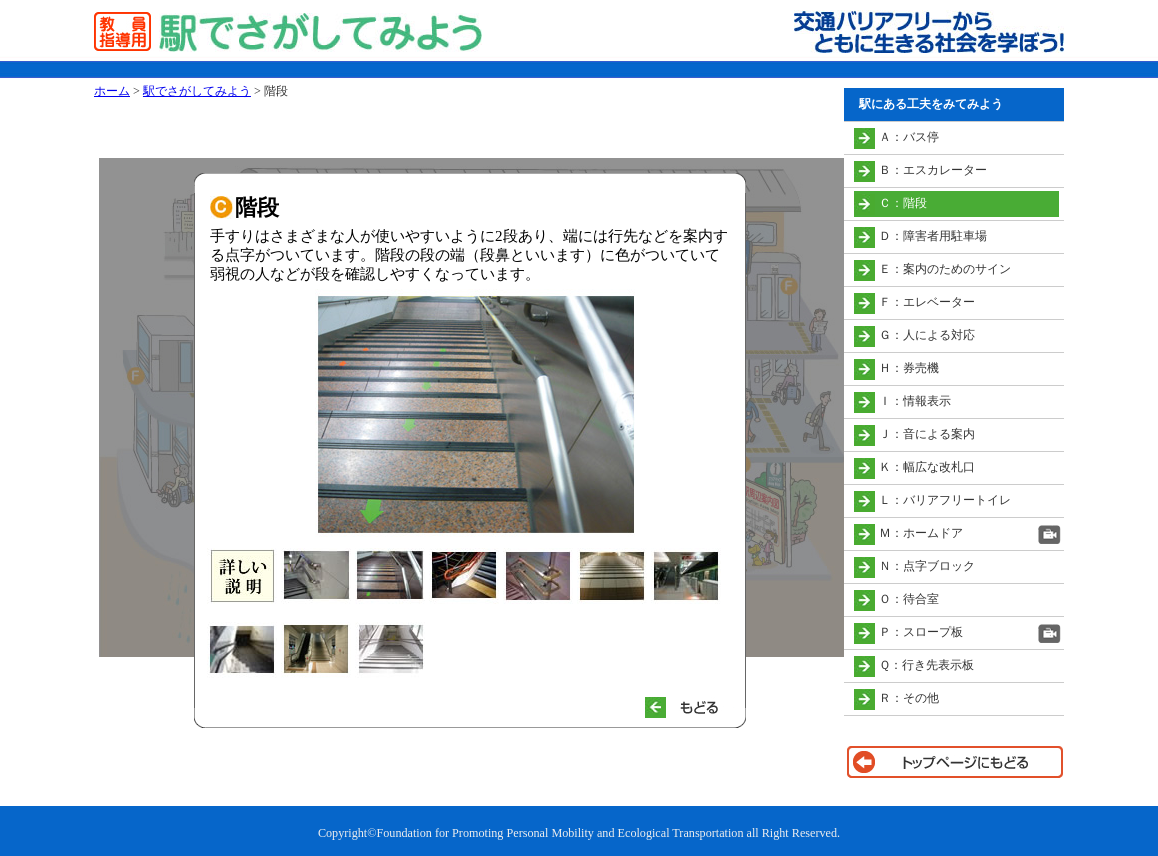 This screenshot has width=1158, height=856. I want to click on トップページに戻る, so click(954, 762).